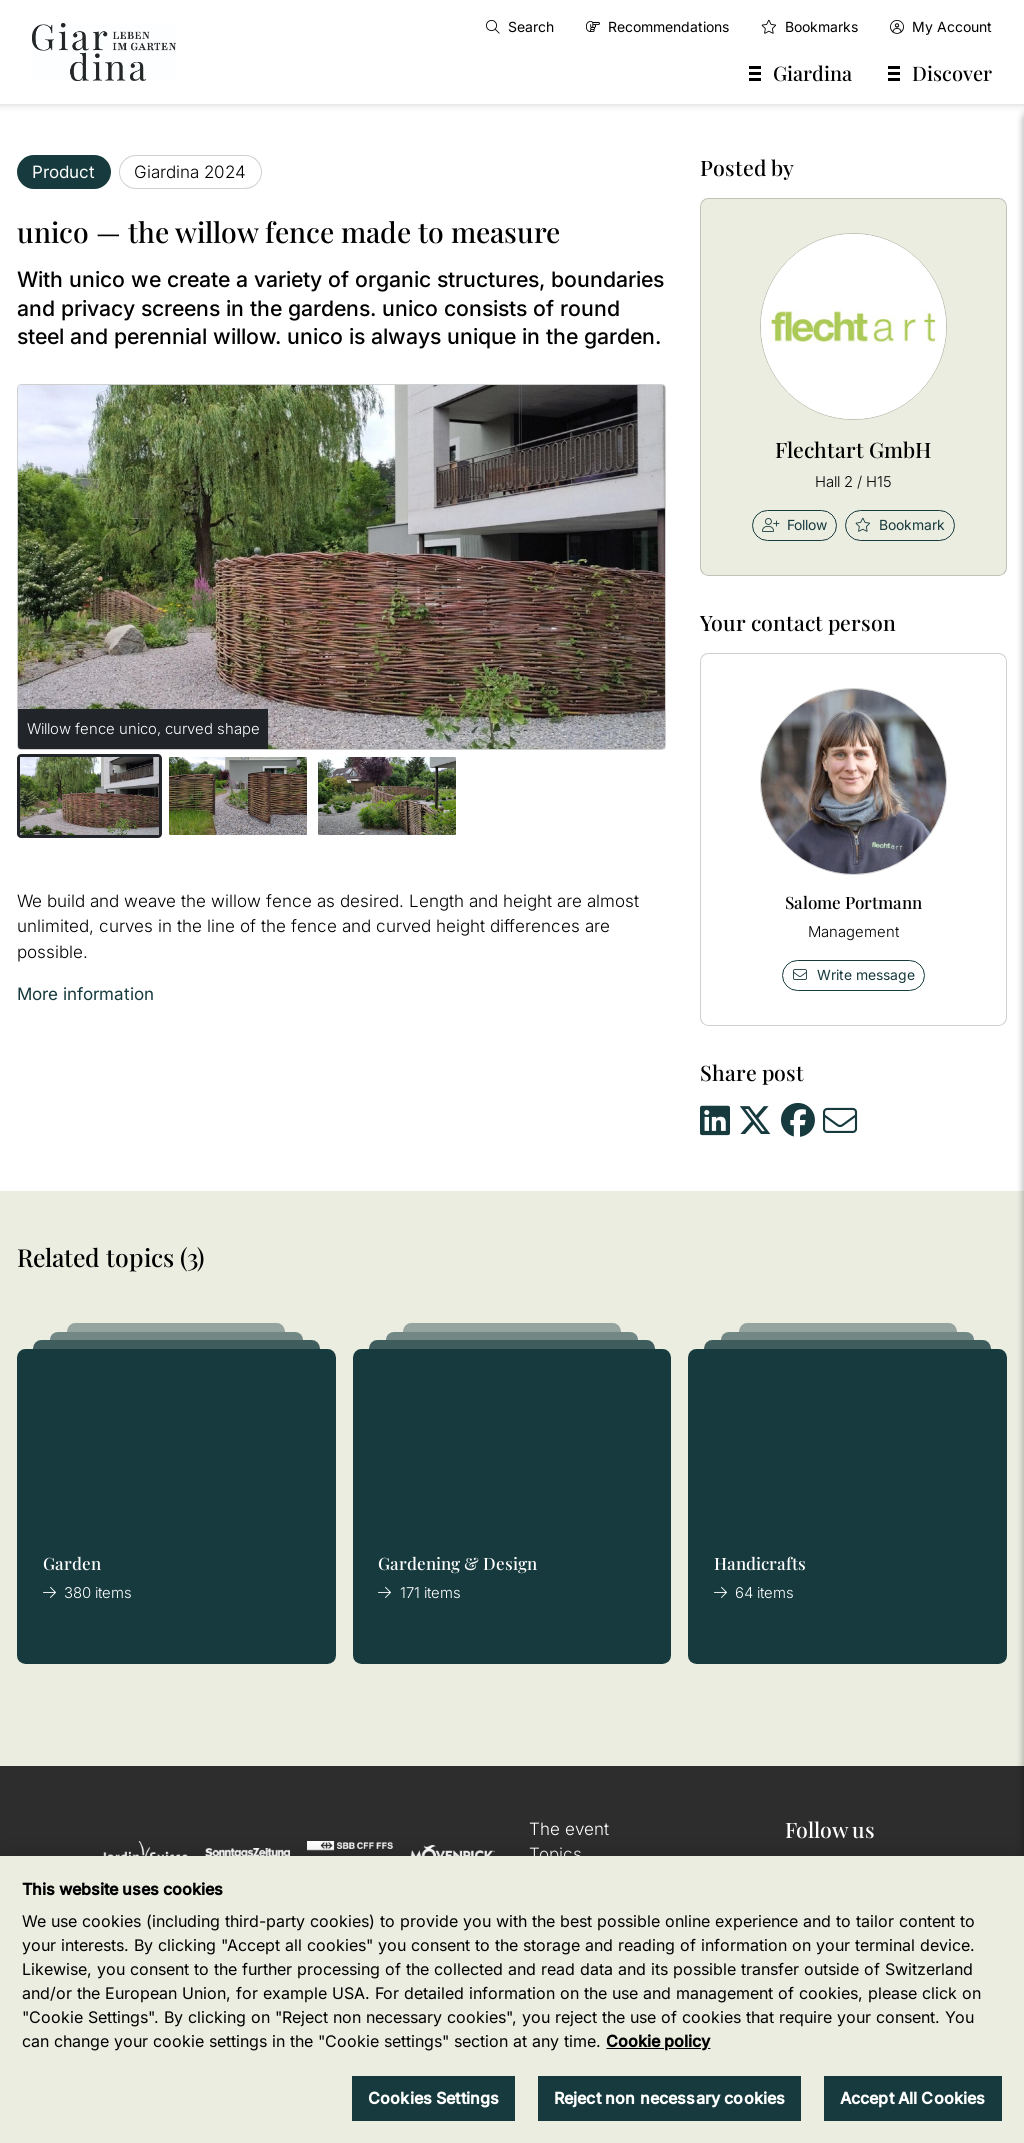 The image size is (1024, 2143). I want to click on [home], so click(104, 52).